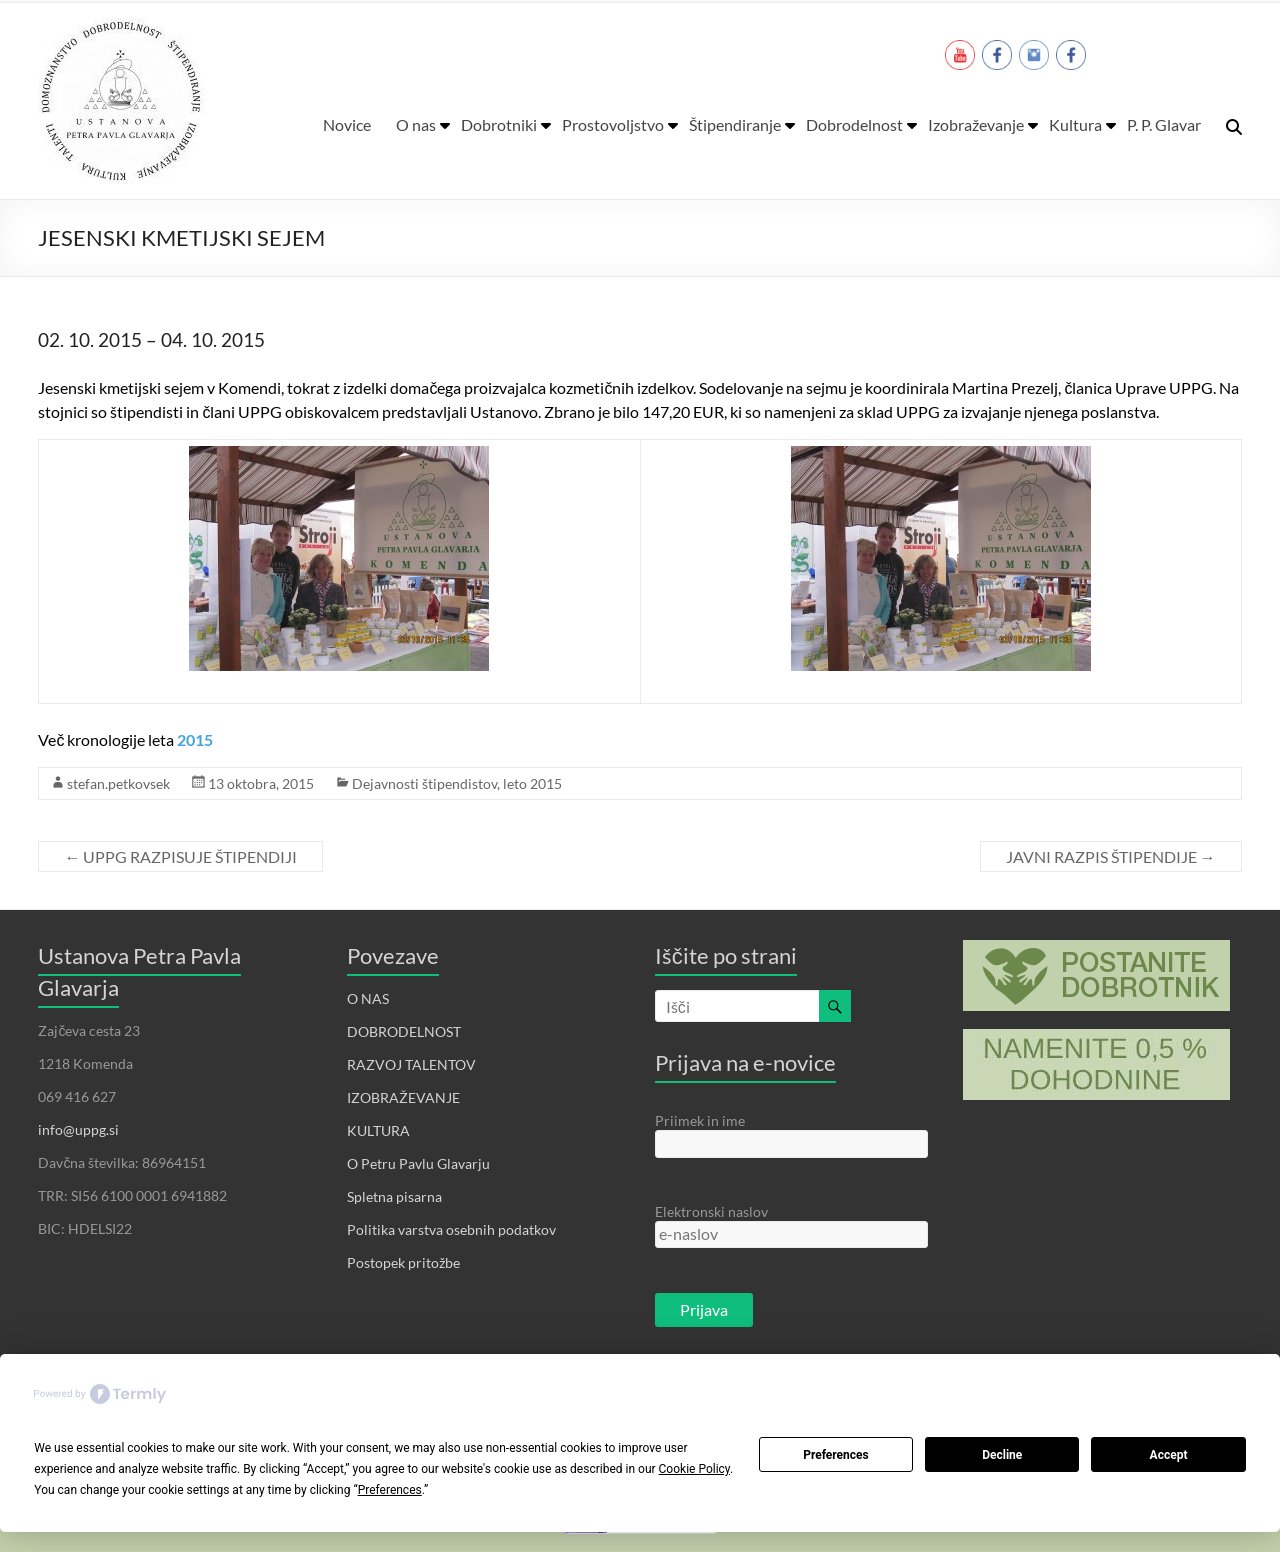 The width and height of the screenshot is (1280, 1552). I want to click on Dobrodelnost, so click(854, 124).